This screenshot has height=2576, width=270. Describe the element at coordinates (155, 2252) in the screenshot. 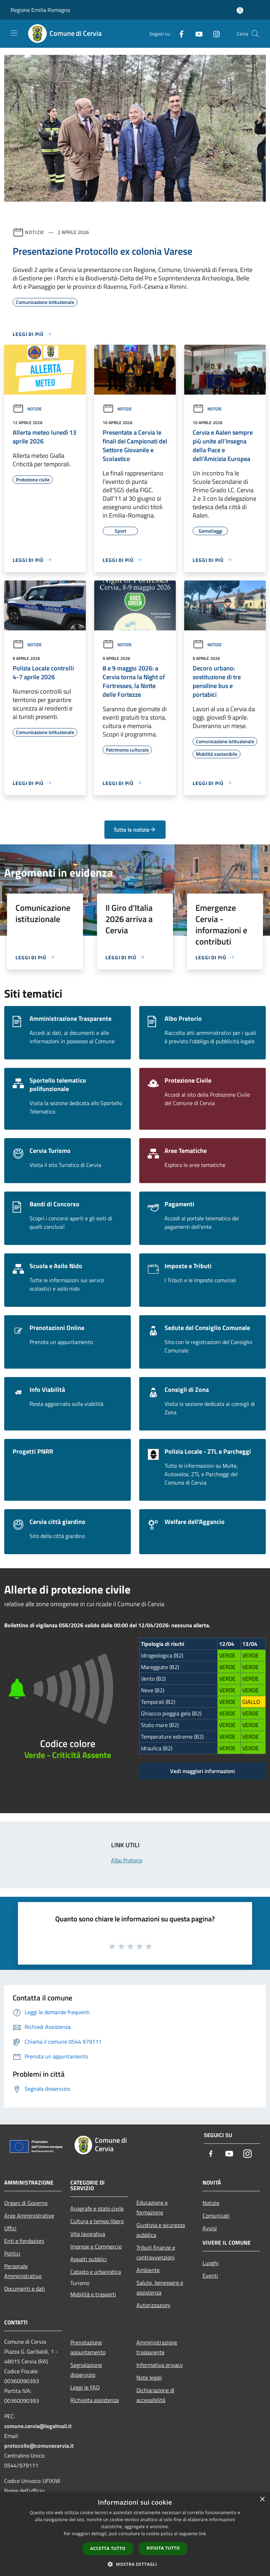

I see `Tributi,finanze e contravvenzioni` at that location.